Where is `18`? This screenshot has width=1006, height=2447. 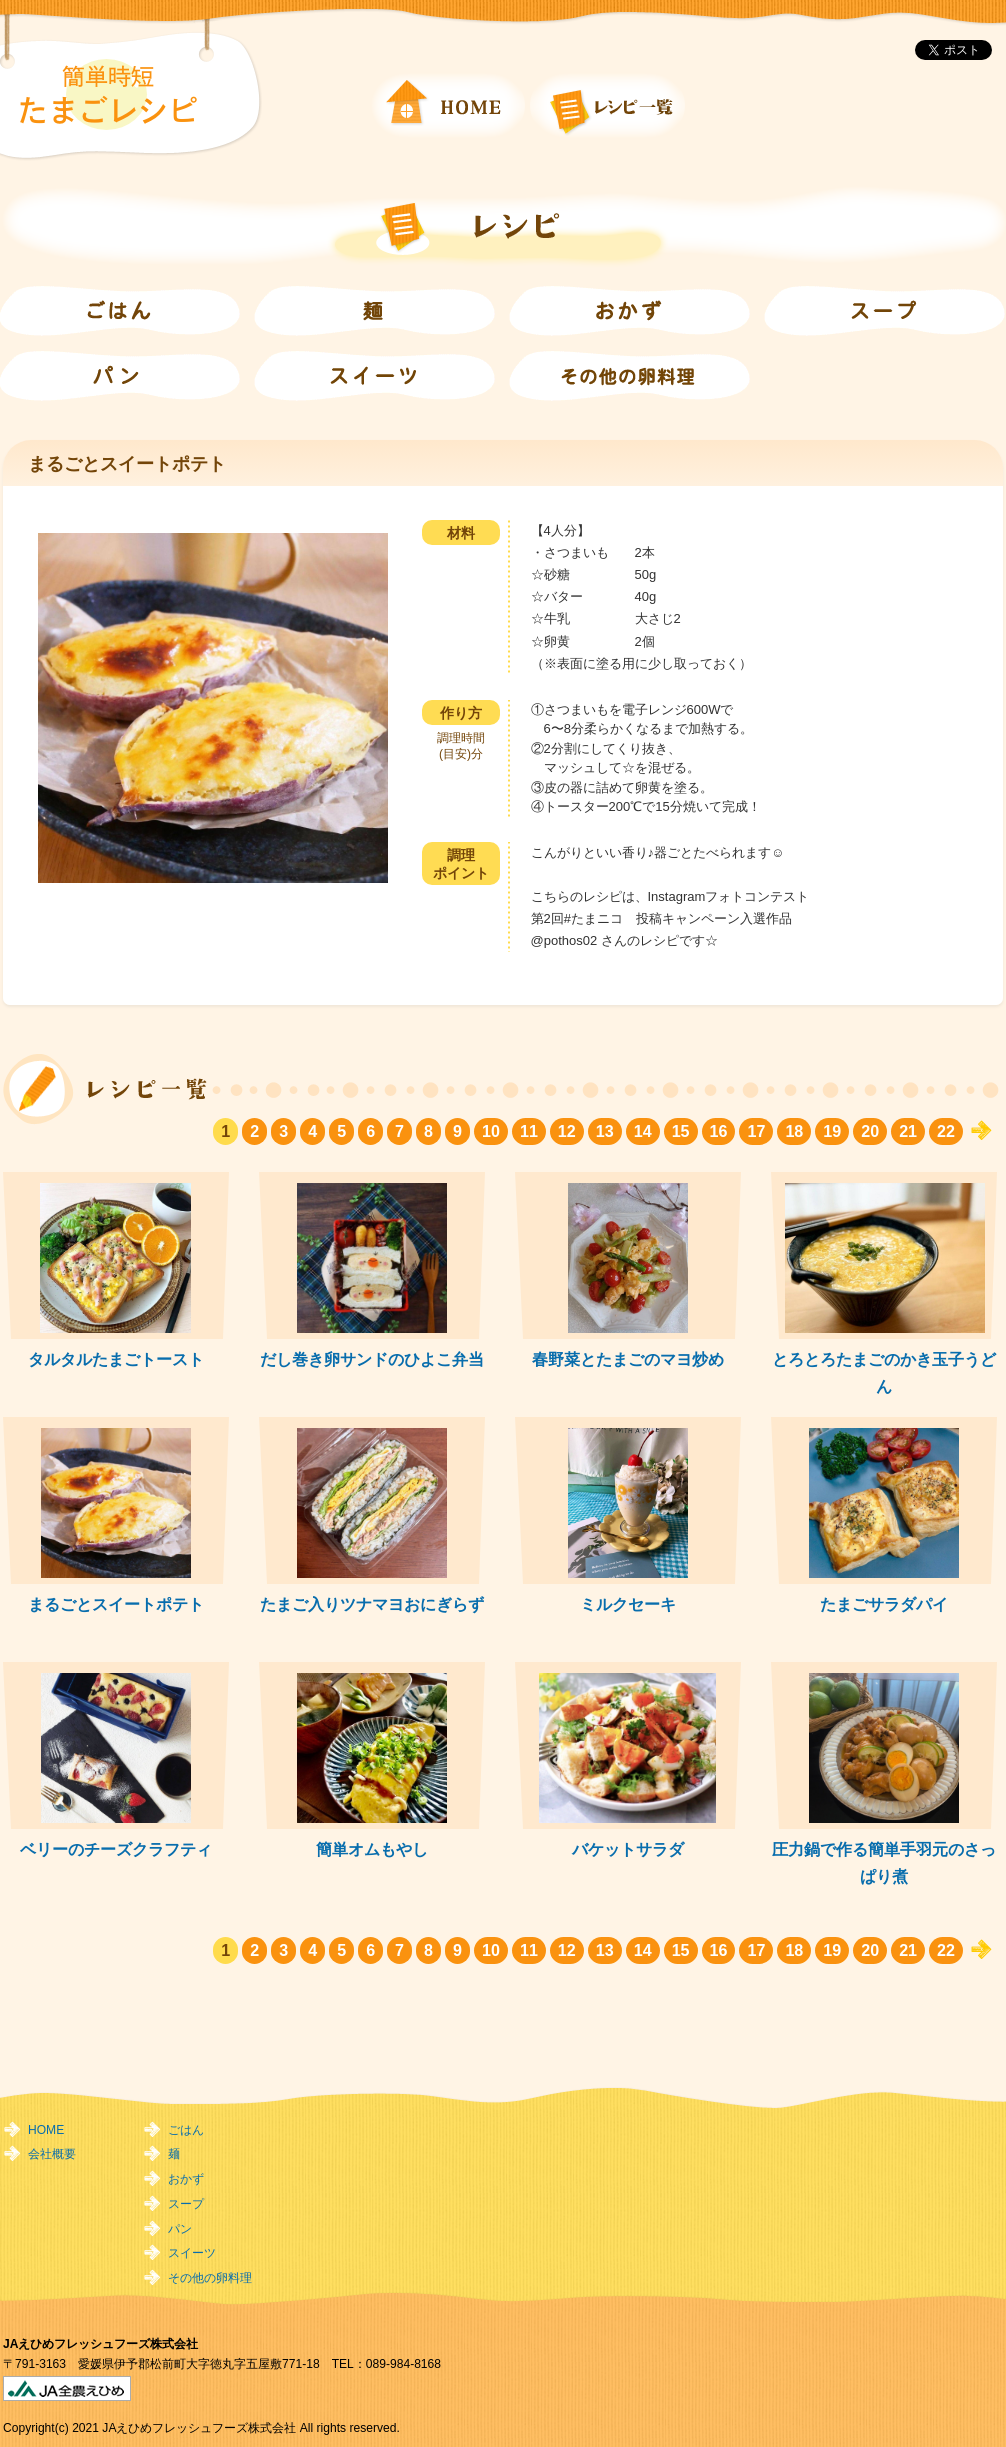
18 is located at coordinates (794, 1131).